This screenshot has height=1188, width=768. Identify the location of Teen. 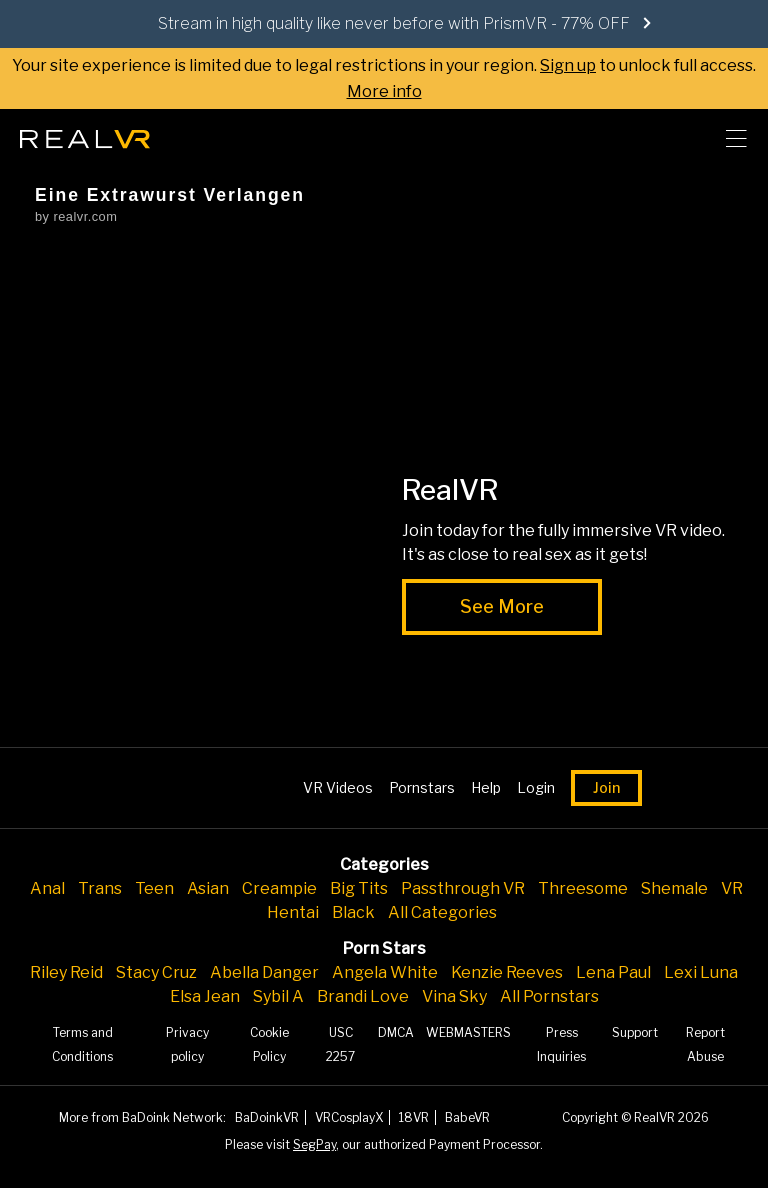
(154, 888).